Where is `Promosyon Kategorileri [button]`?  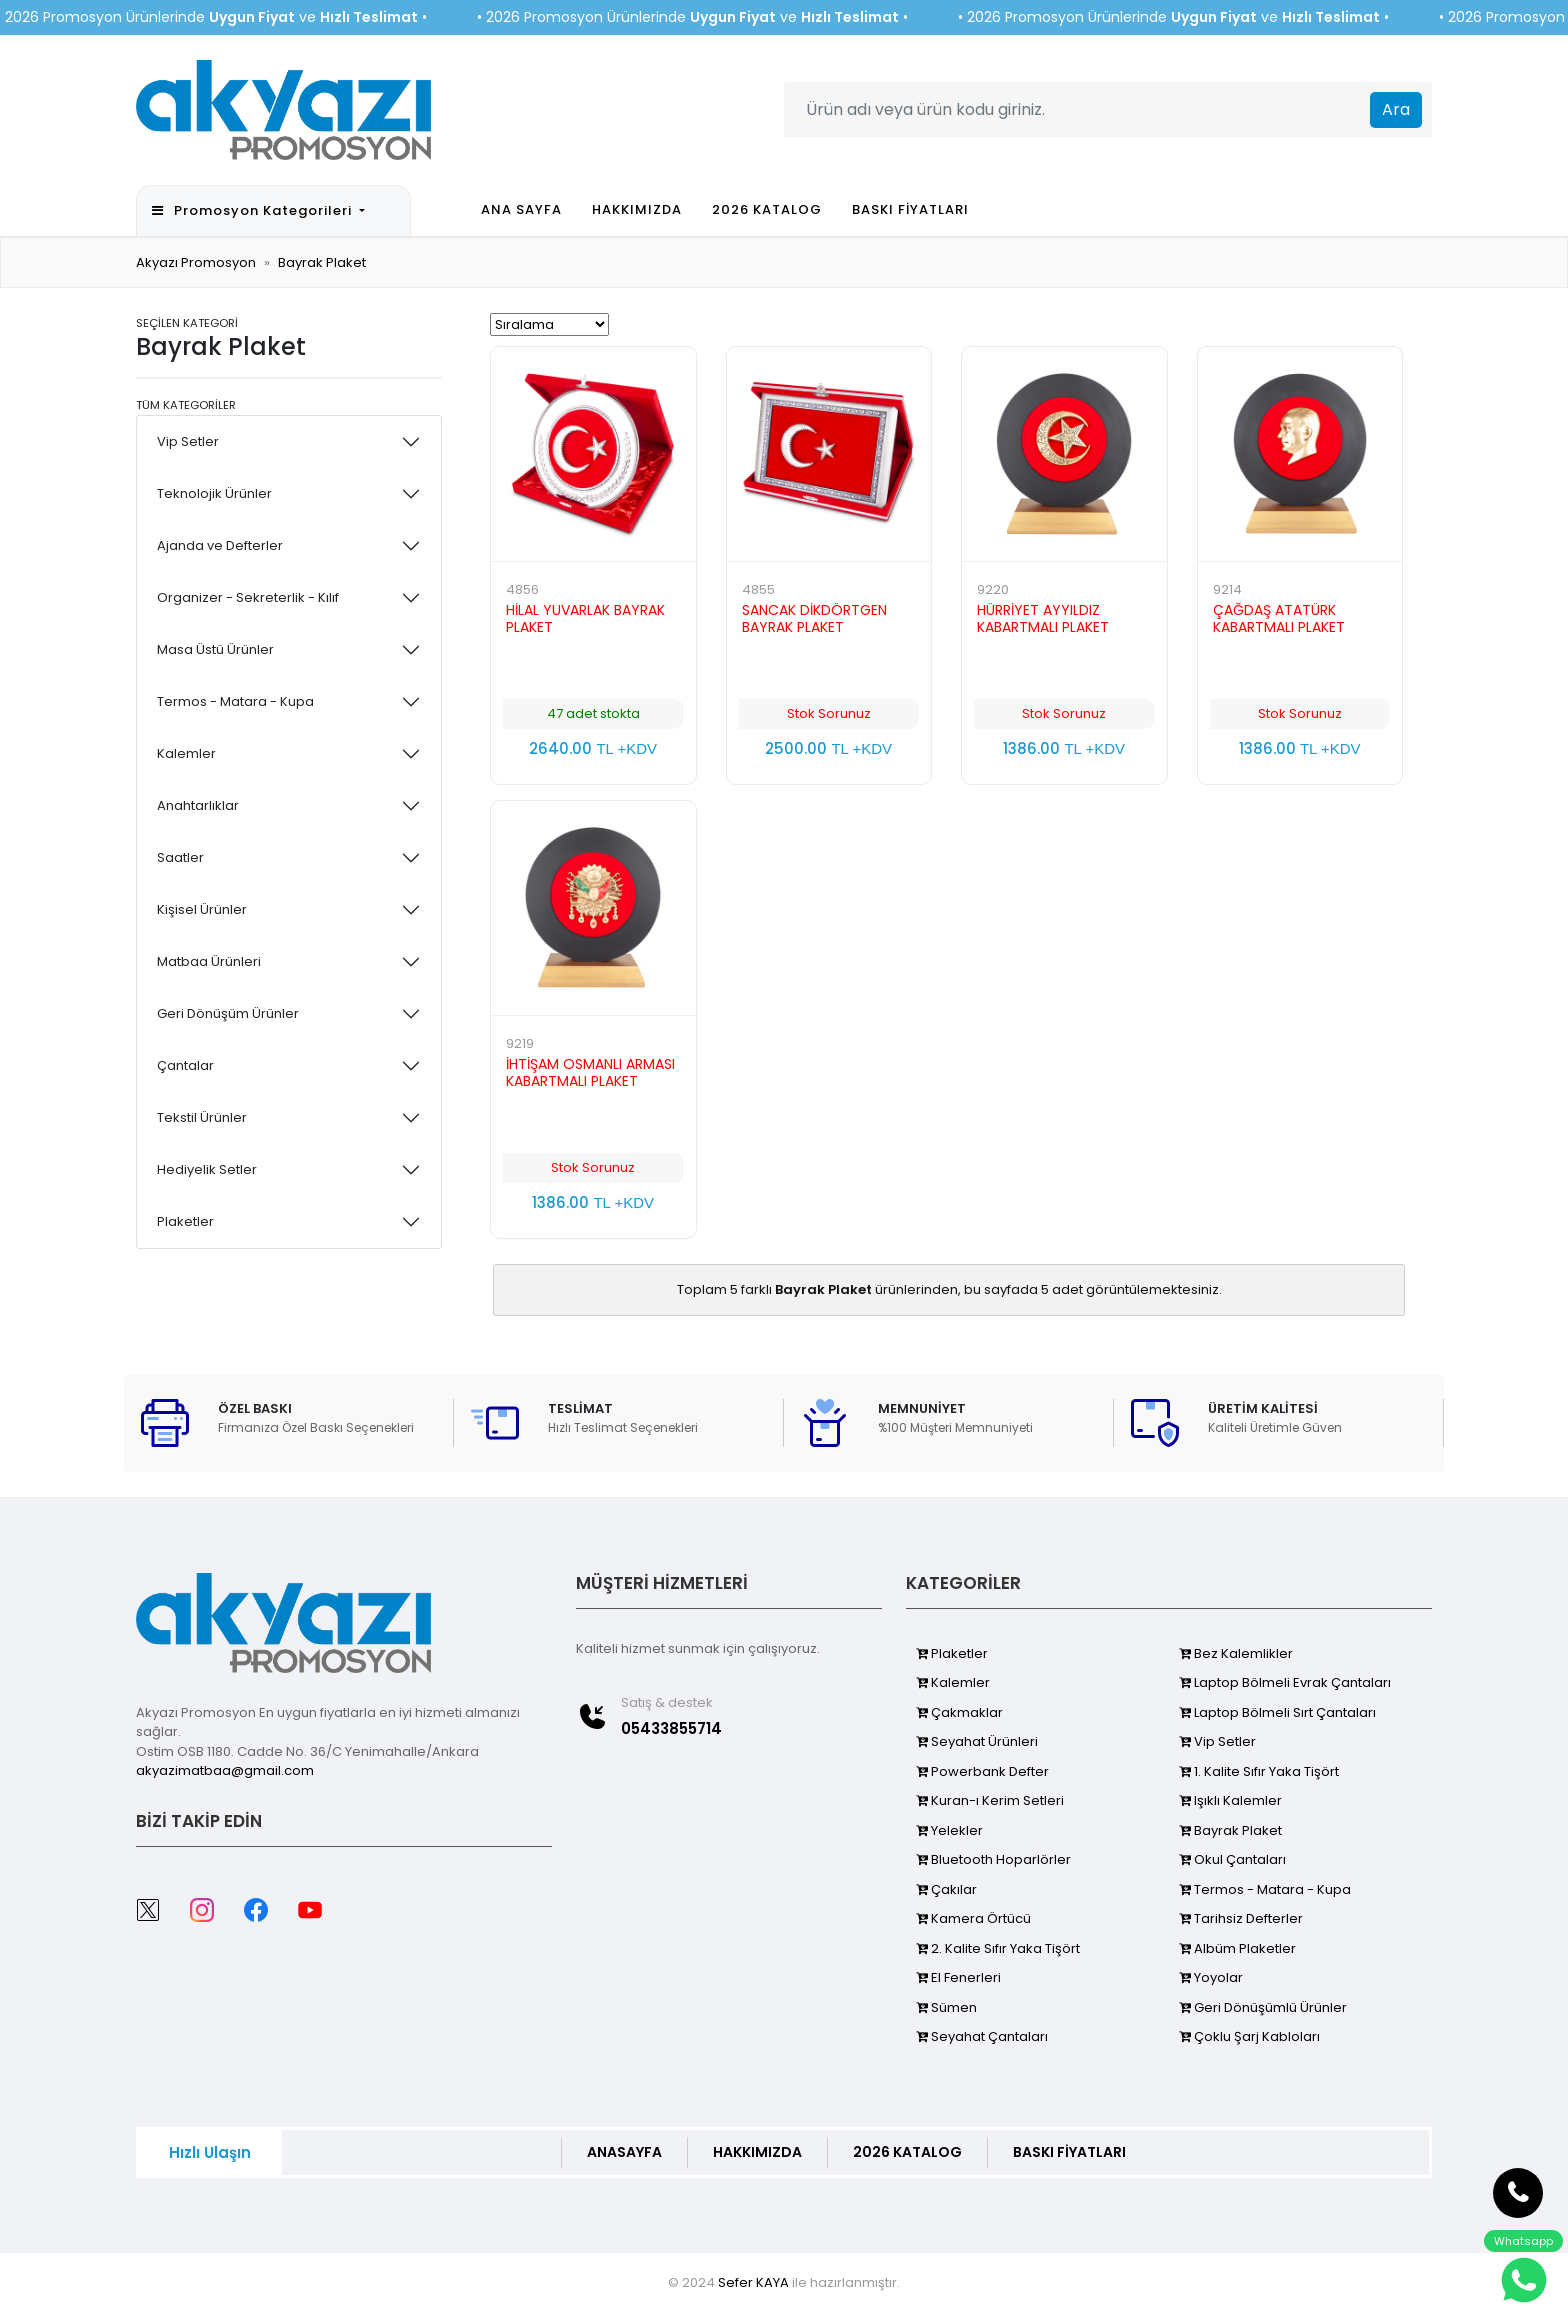
Promosyon Kategorileri [button] is located at coordinates (254, 210).